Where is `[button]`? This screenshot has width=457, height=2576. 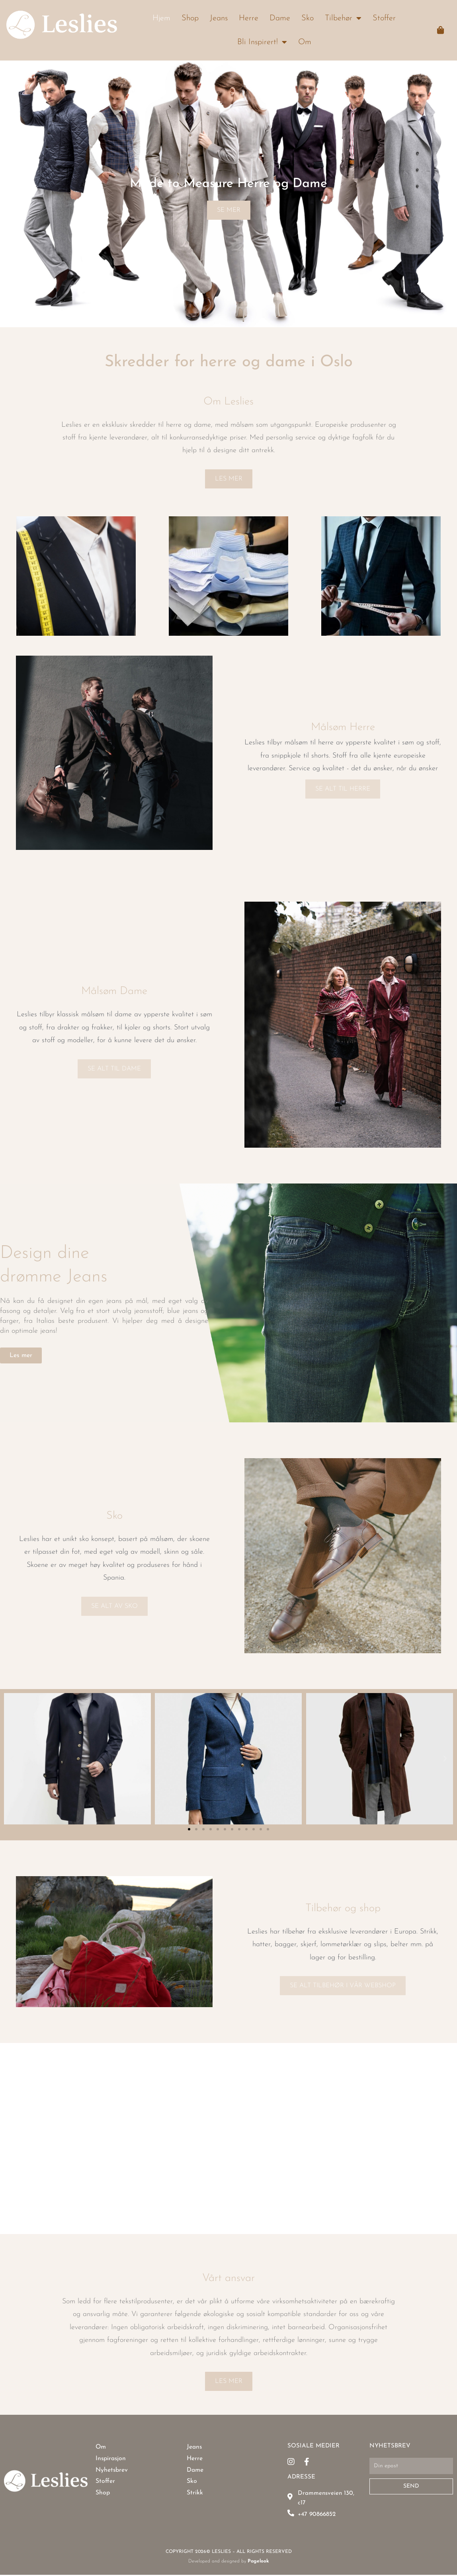
[button] is located at coordinates (12, 1759).